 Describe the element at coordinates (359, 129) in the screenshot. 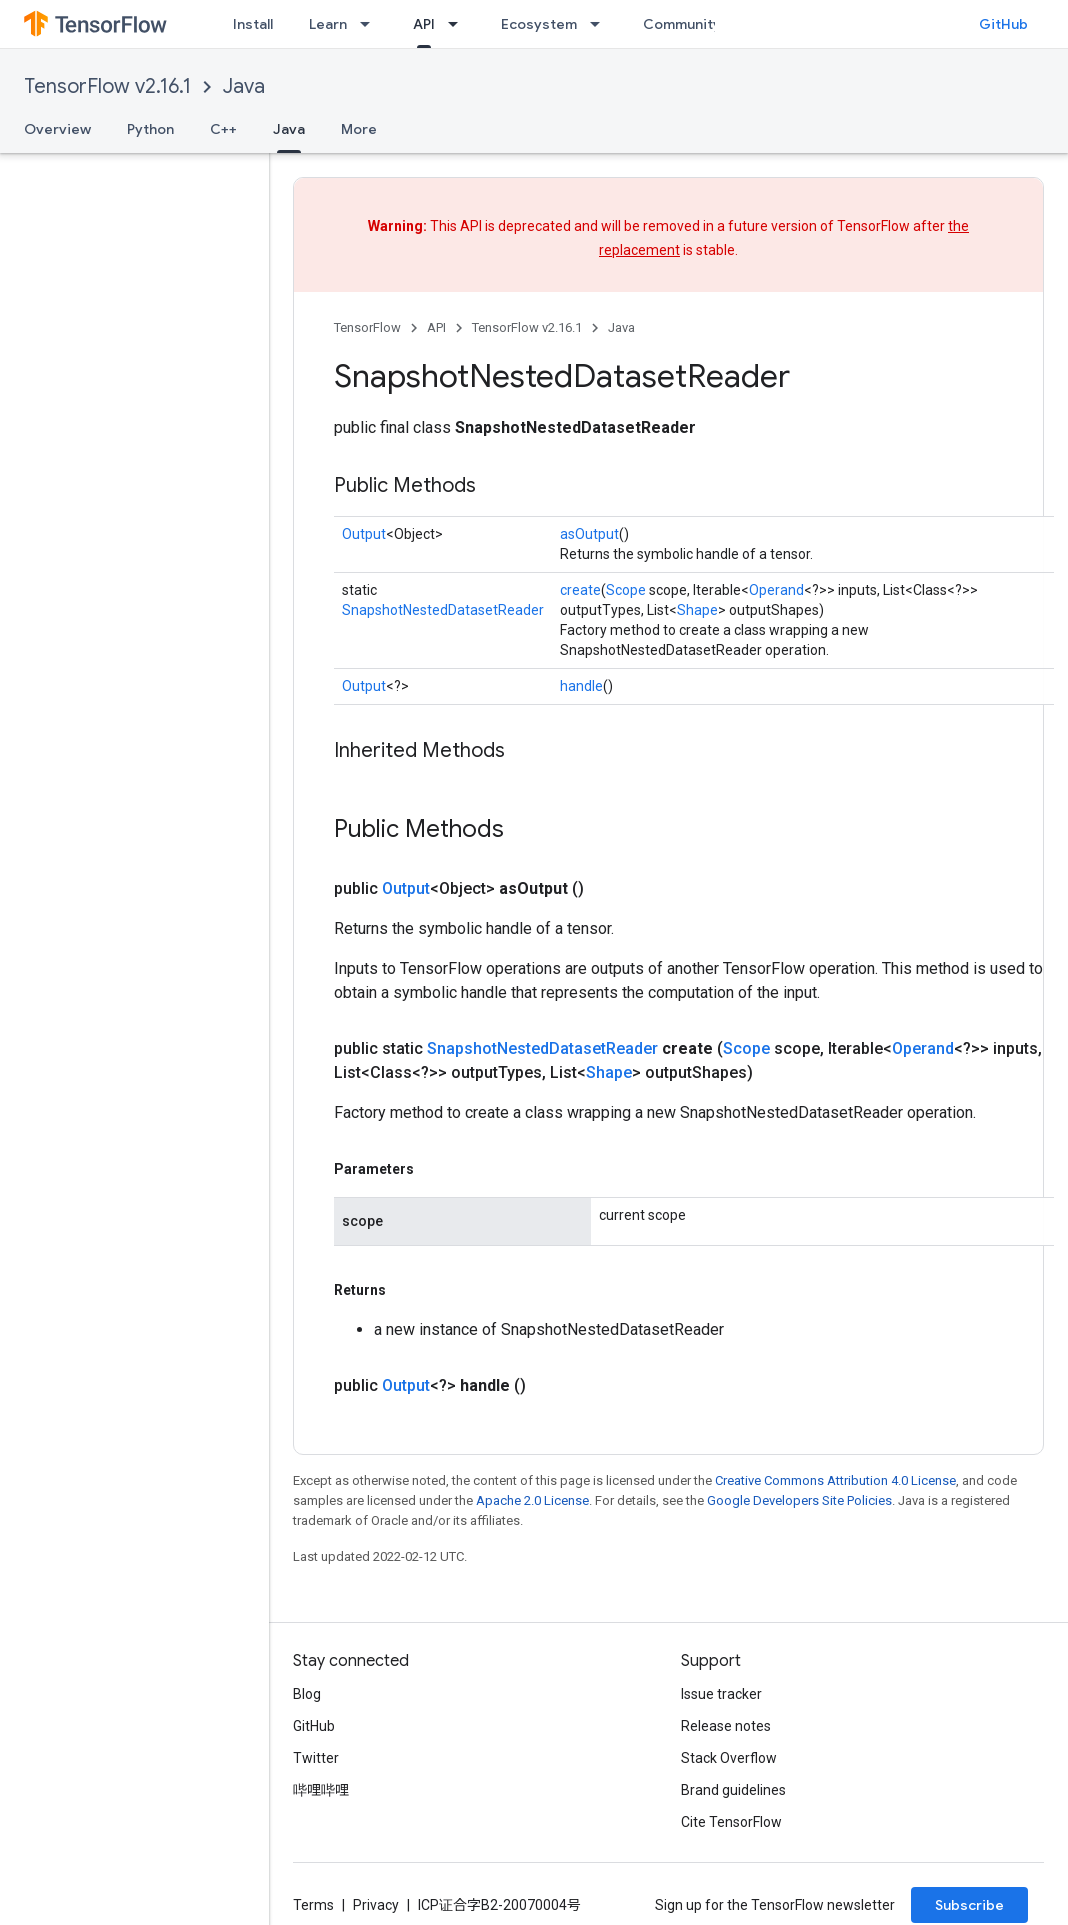

I see `More` at that location.